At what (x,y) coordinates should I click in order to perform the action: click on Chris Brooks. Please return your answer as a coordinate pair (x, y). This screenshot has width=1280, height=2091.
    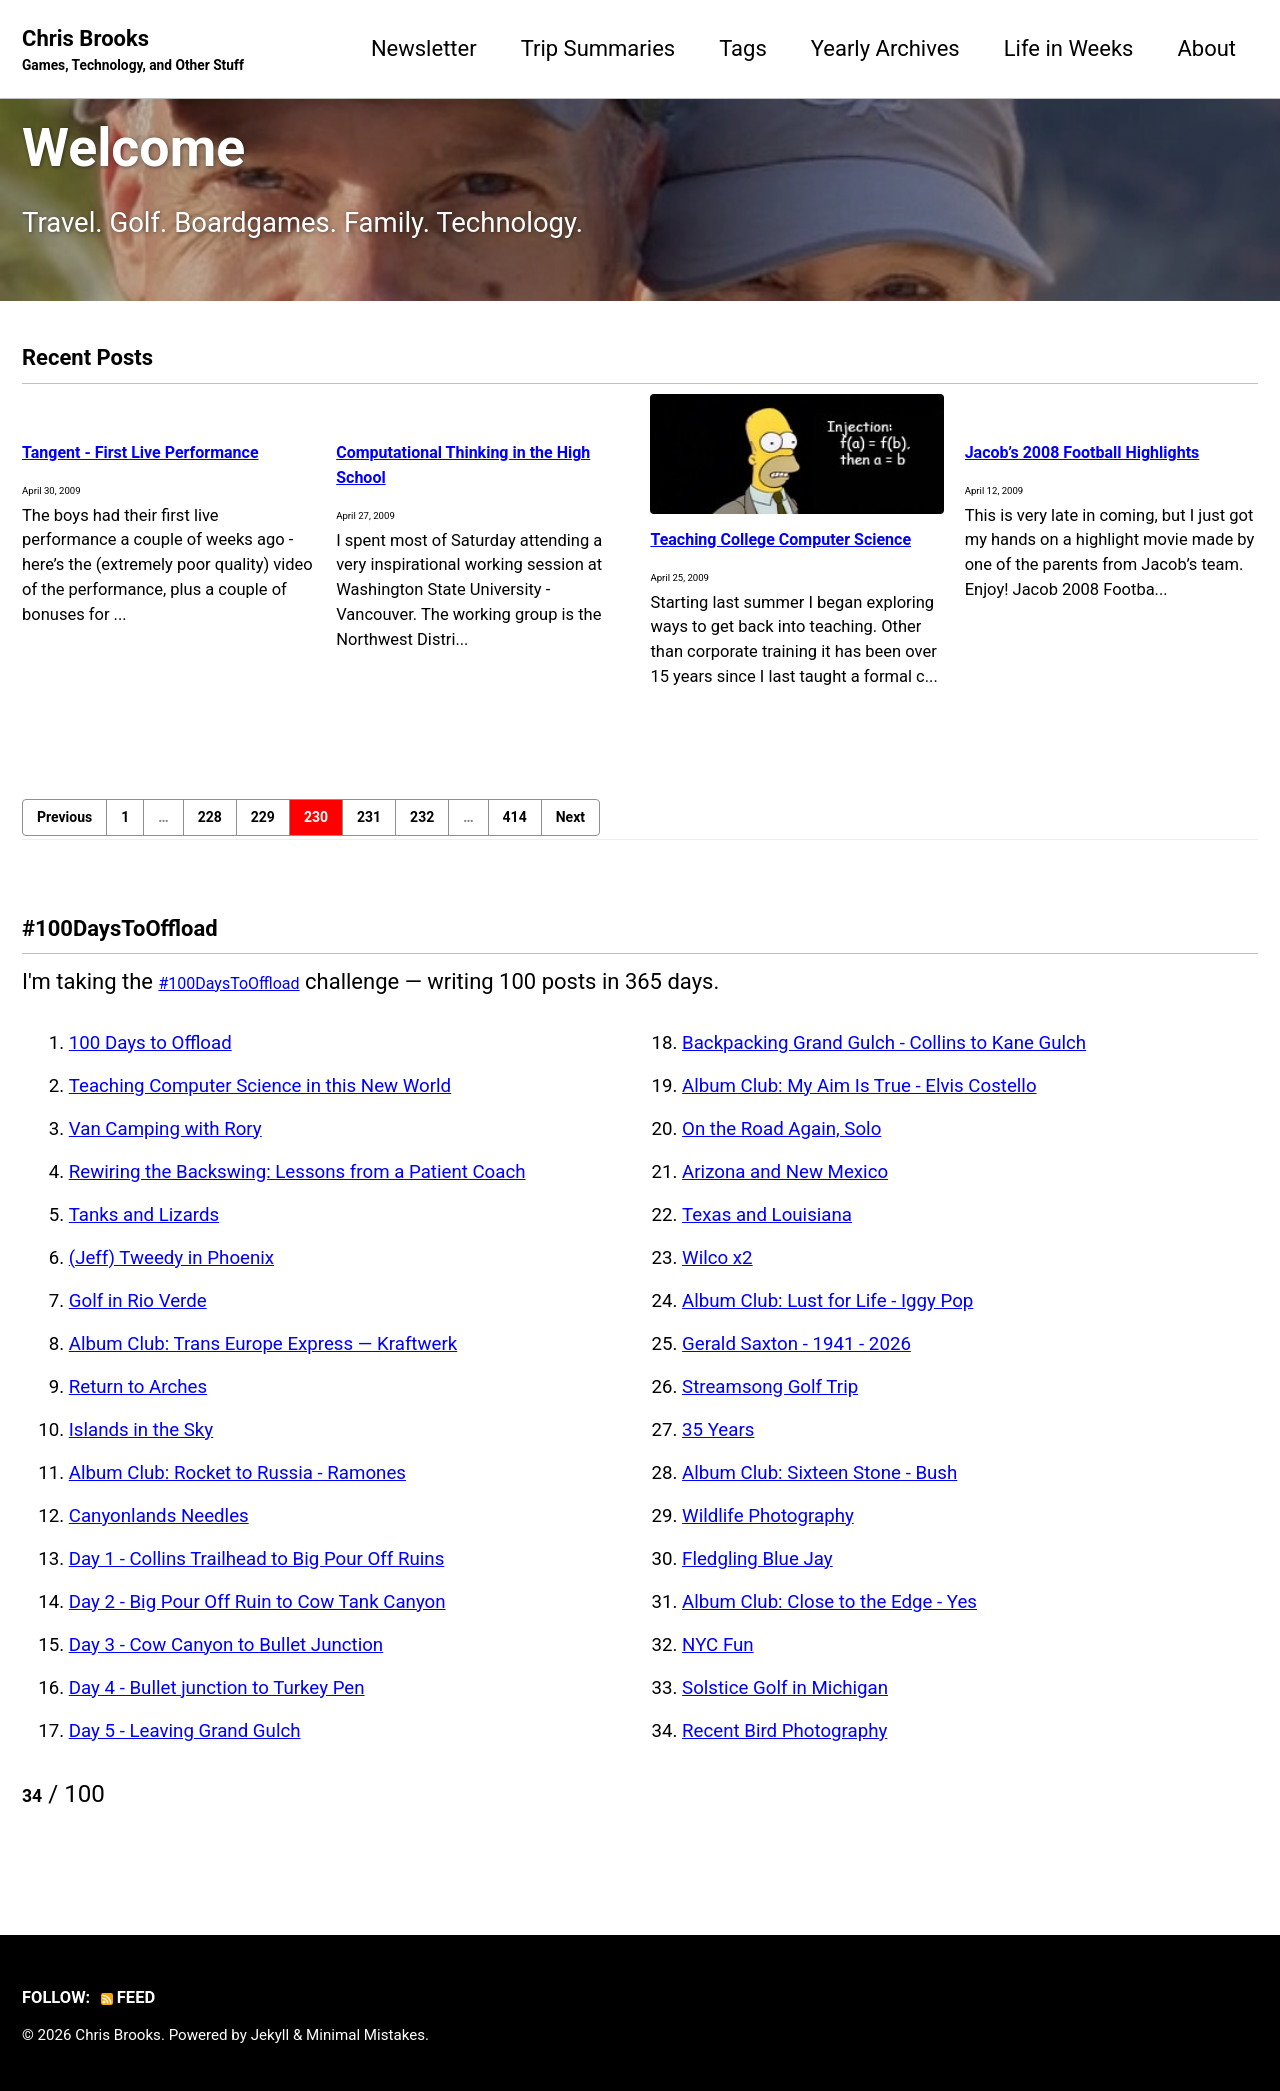
    Looking at the image, I should click on (133, 51).